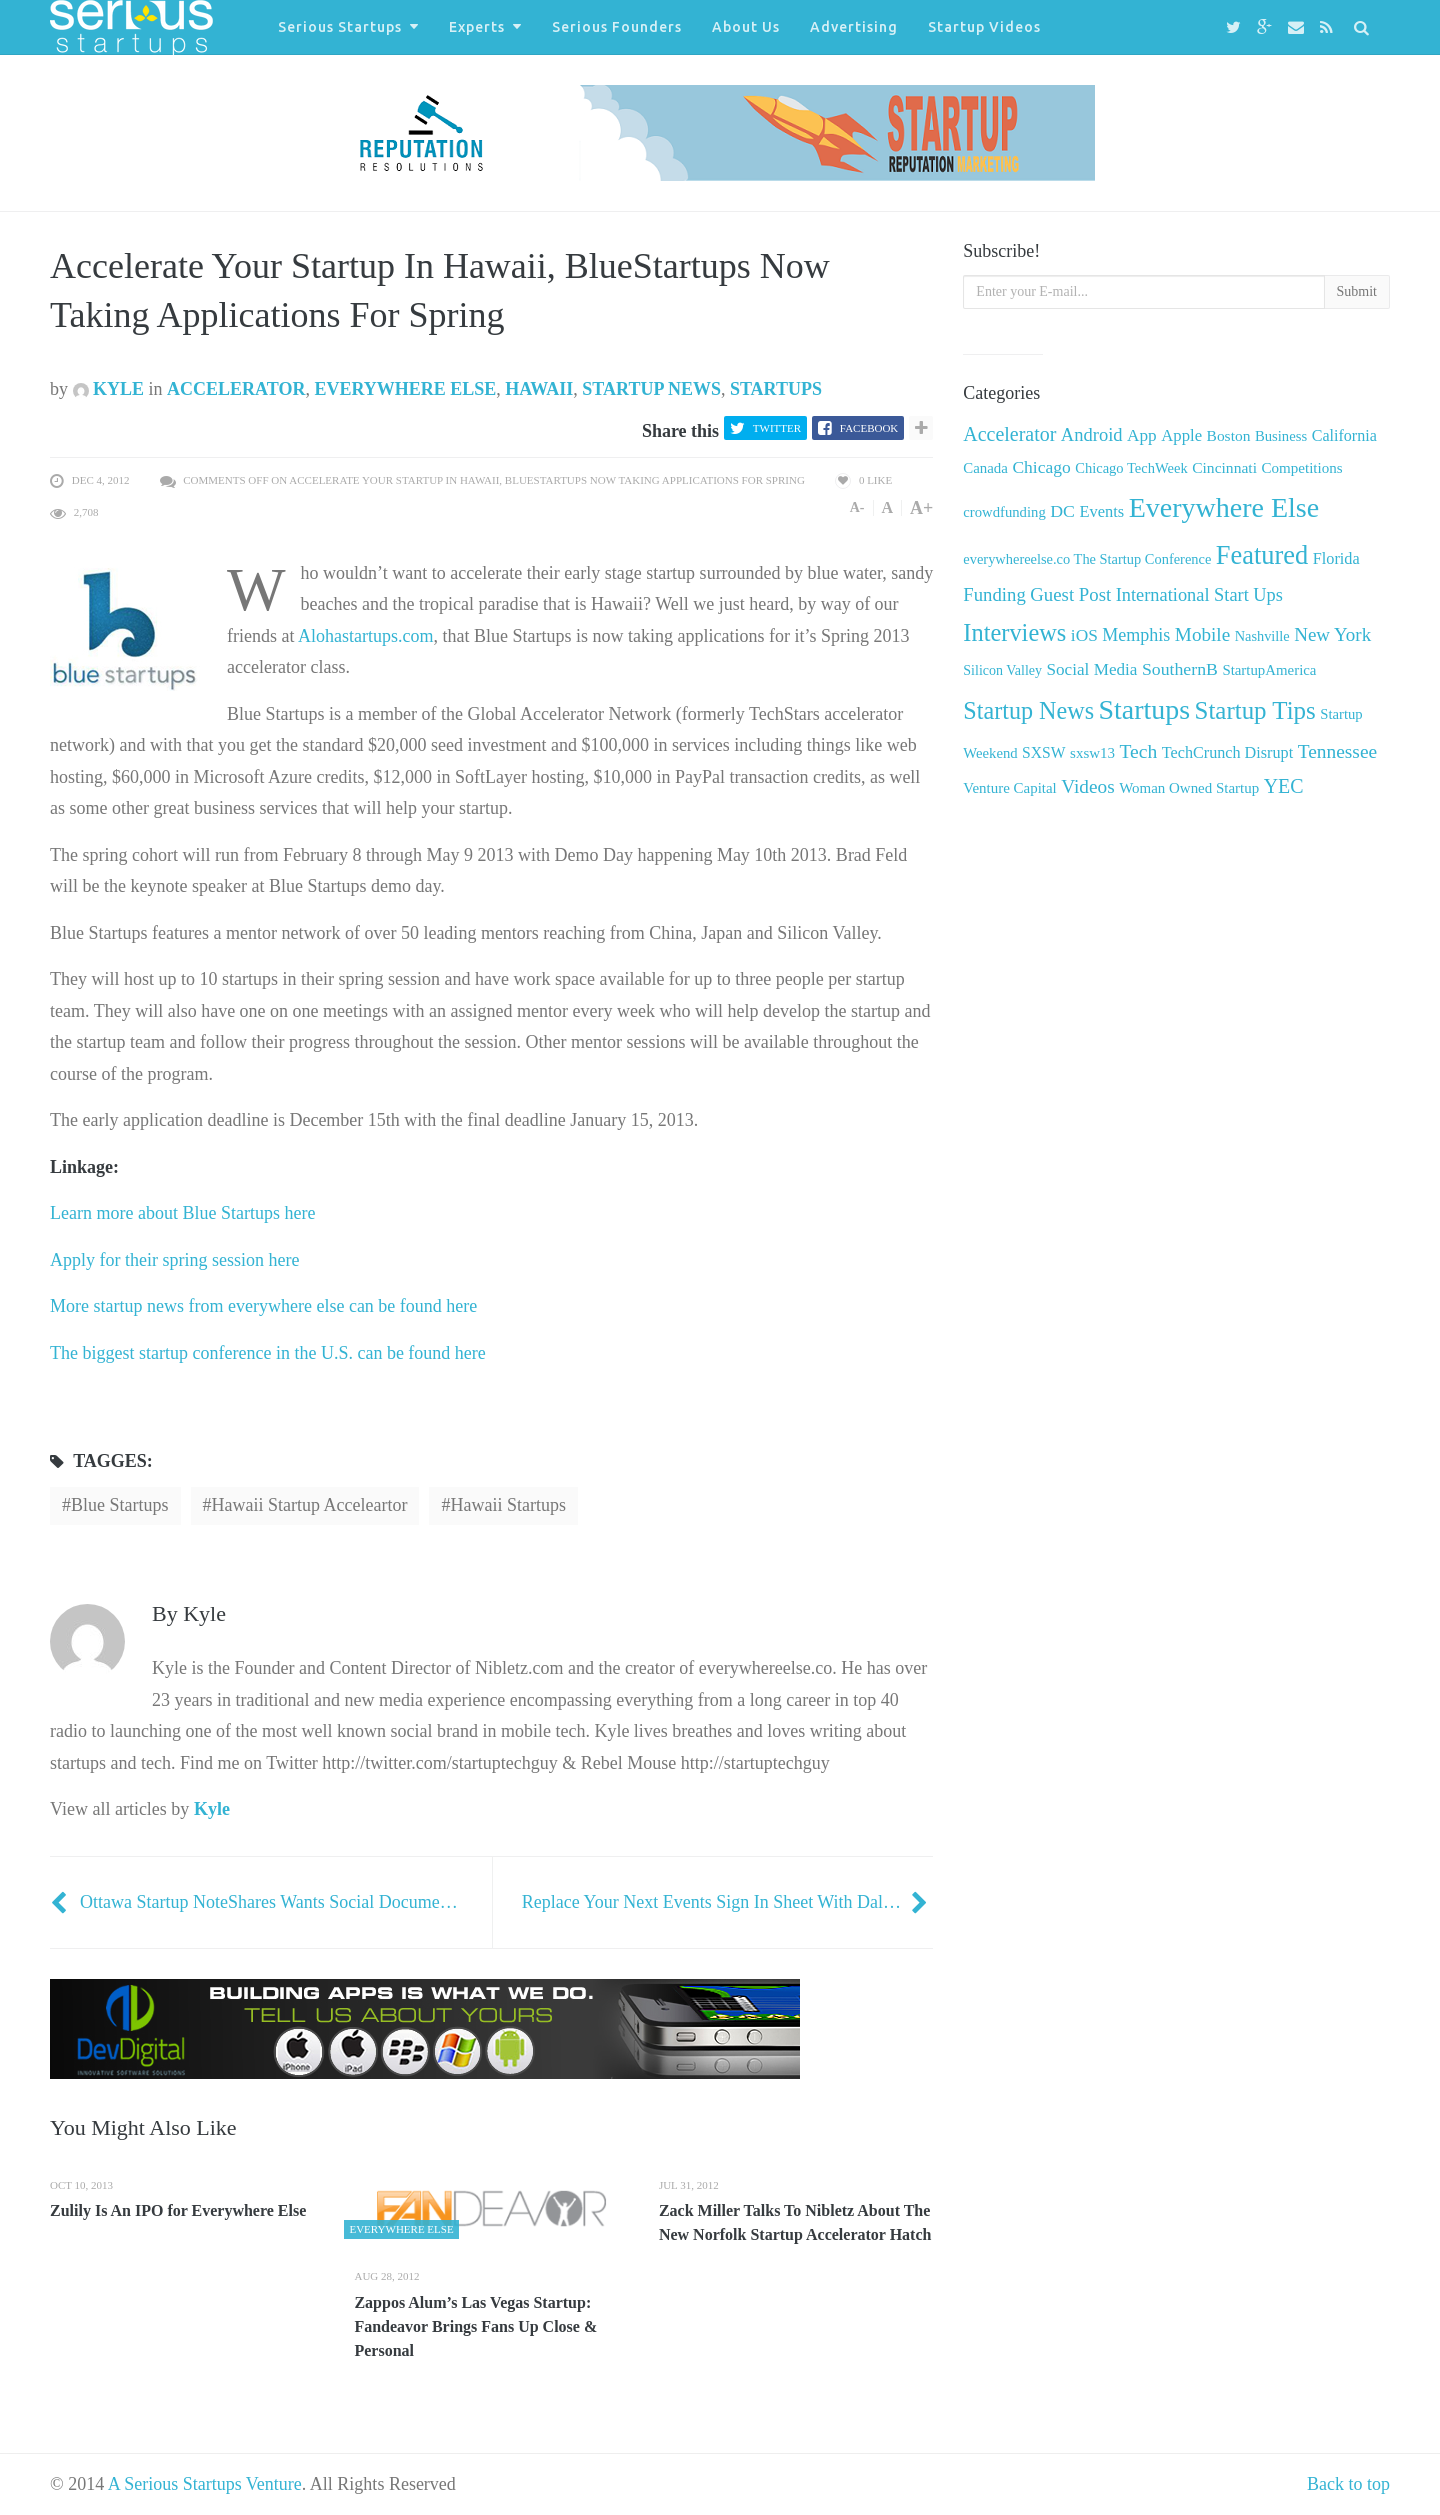  I want to click on sxsw13, so click(1092, 753).